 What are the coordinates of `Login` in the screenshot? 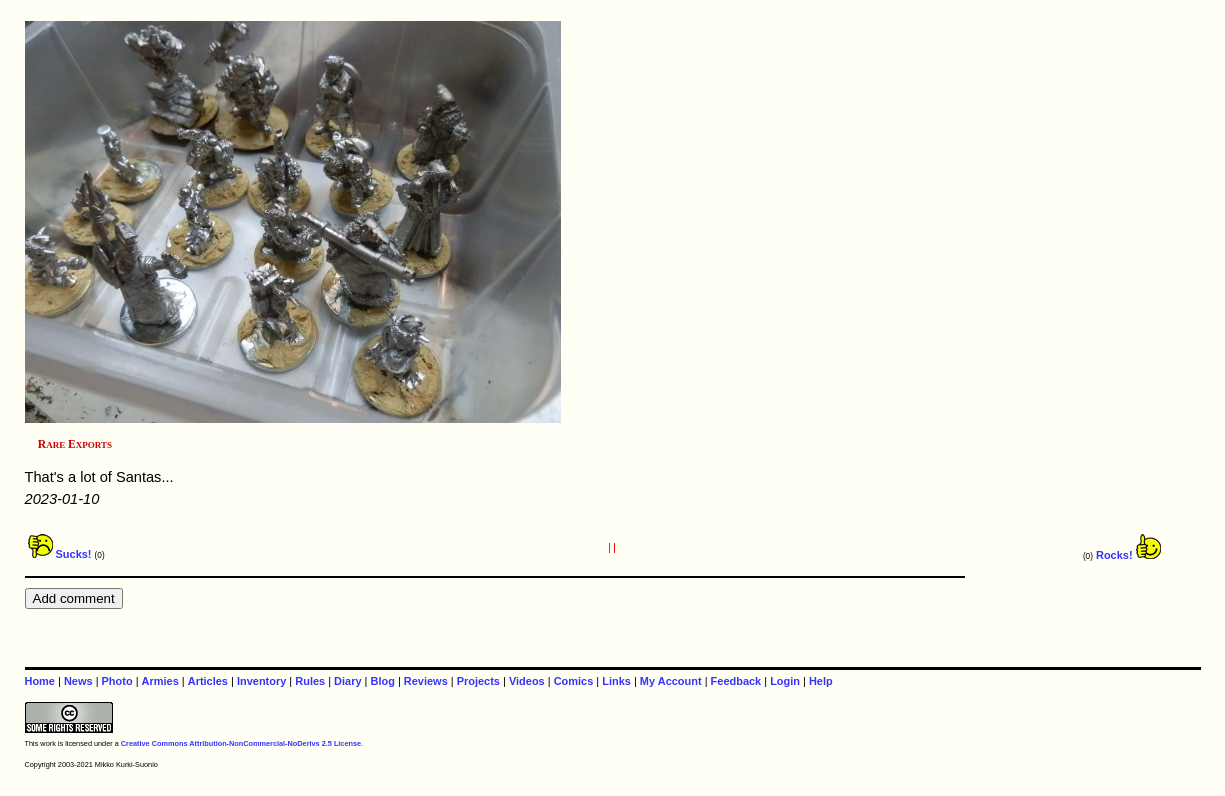 It's located at (785, 681).